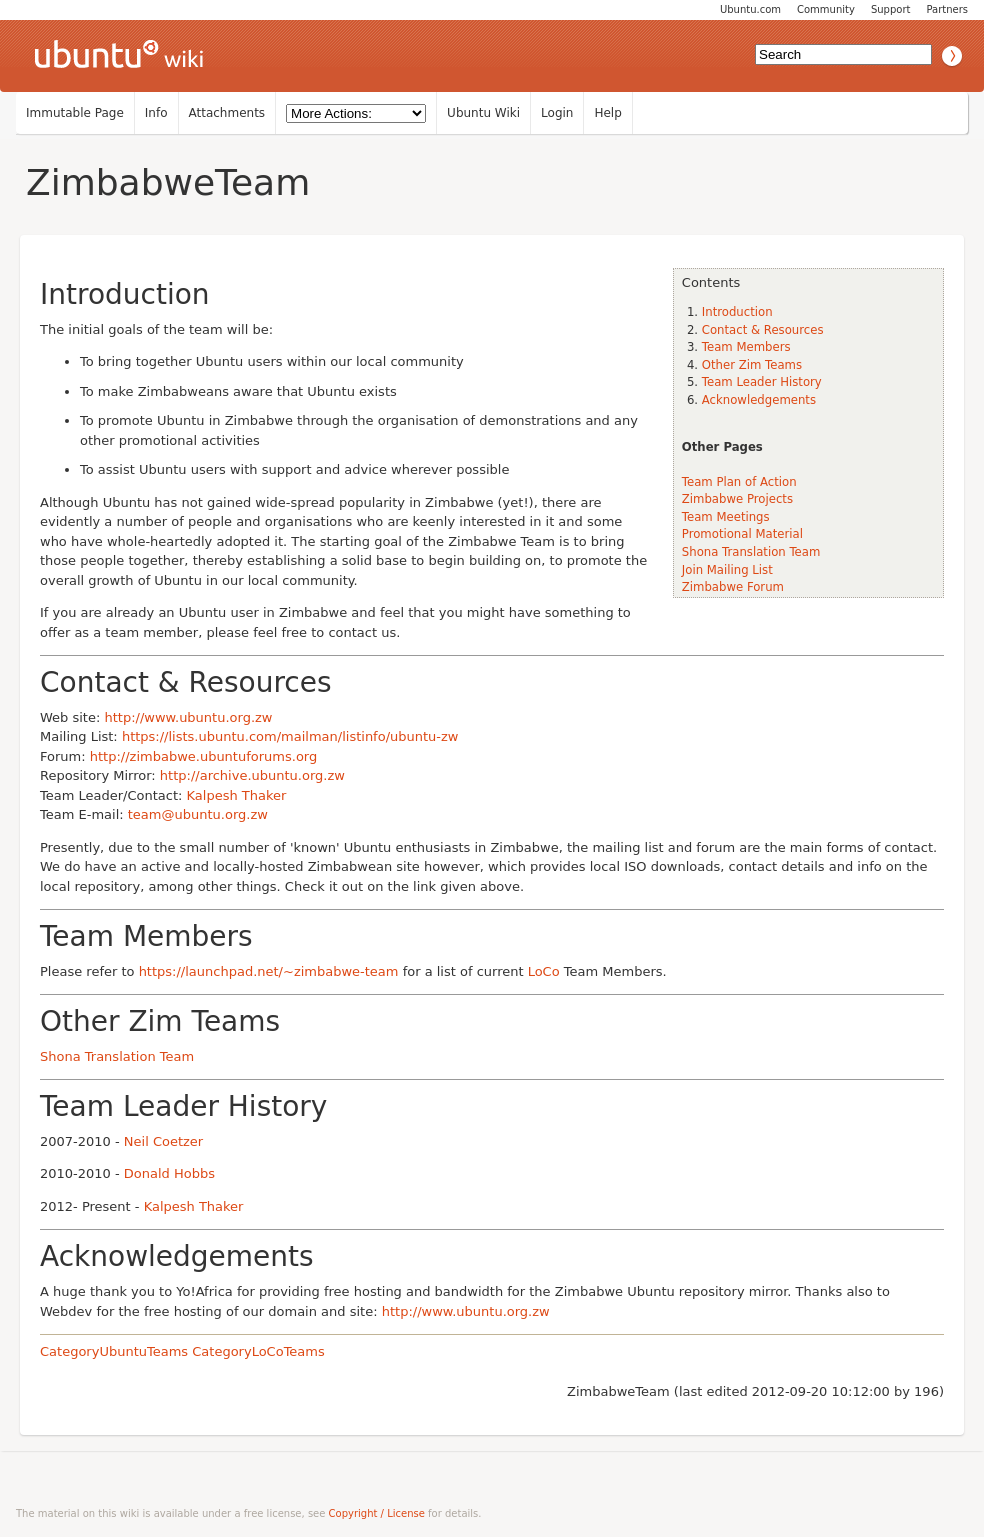  I want to click on Team Leader History, so click(762, 382).